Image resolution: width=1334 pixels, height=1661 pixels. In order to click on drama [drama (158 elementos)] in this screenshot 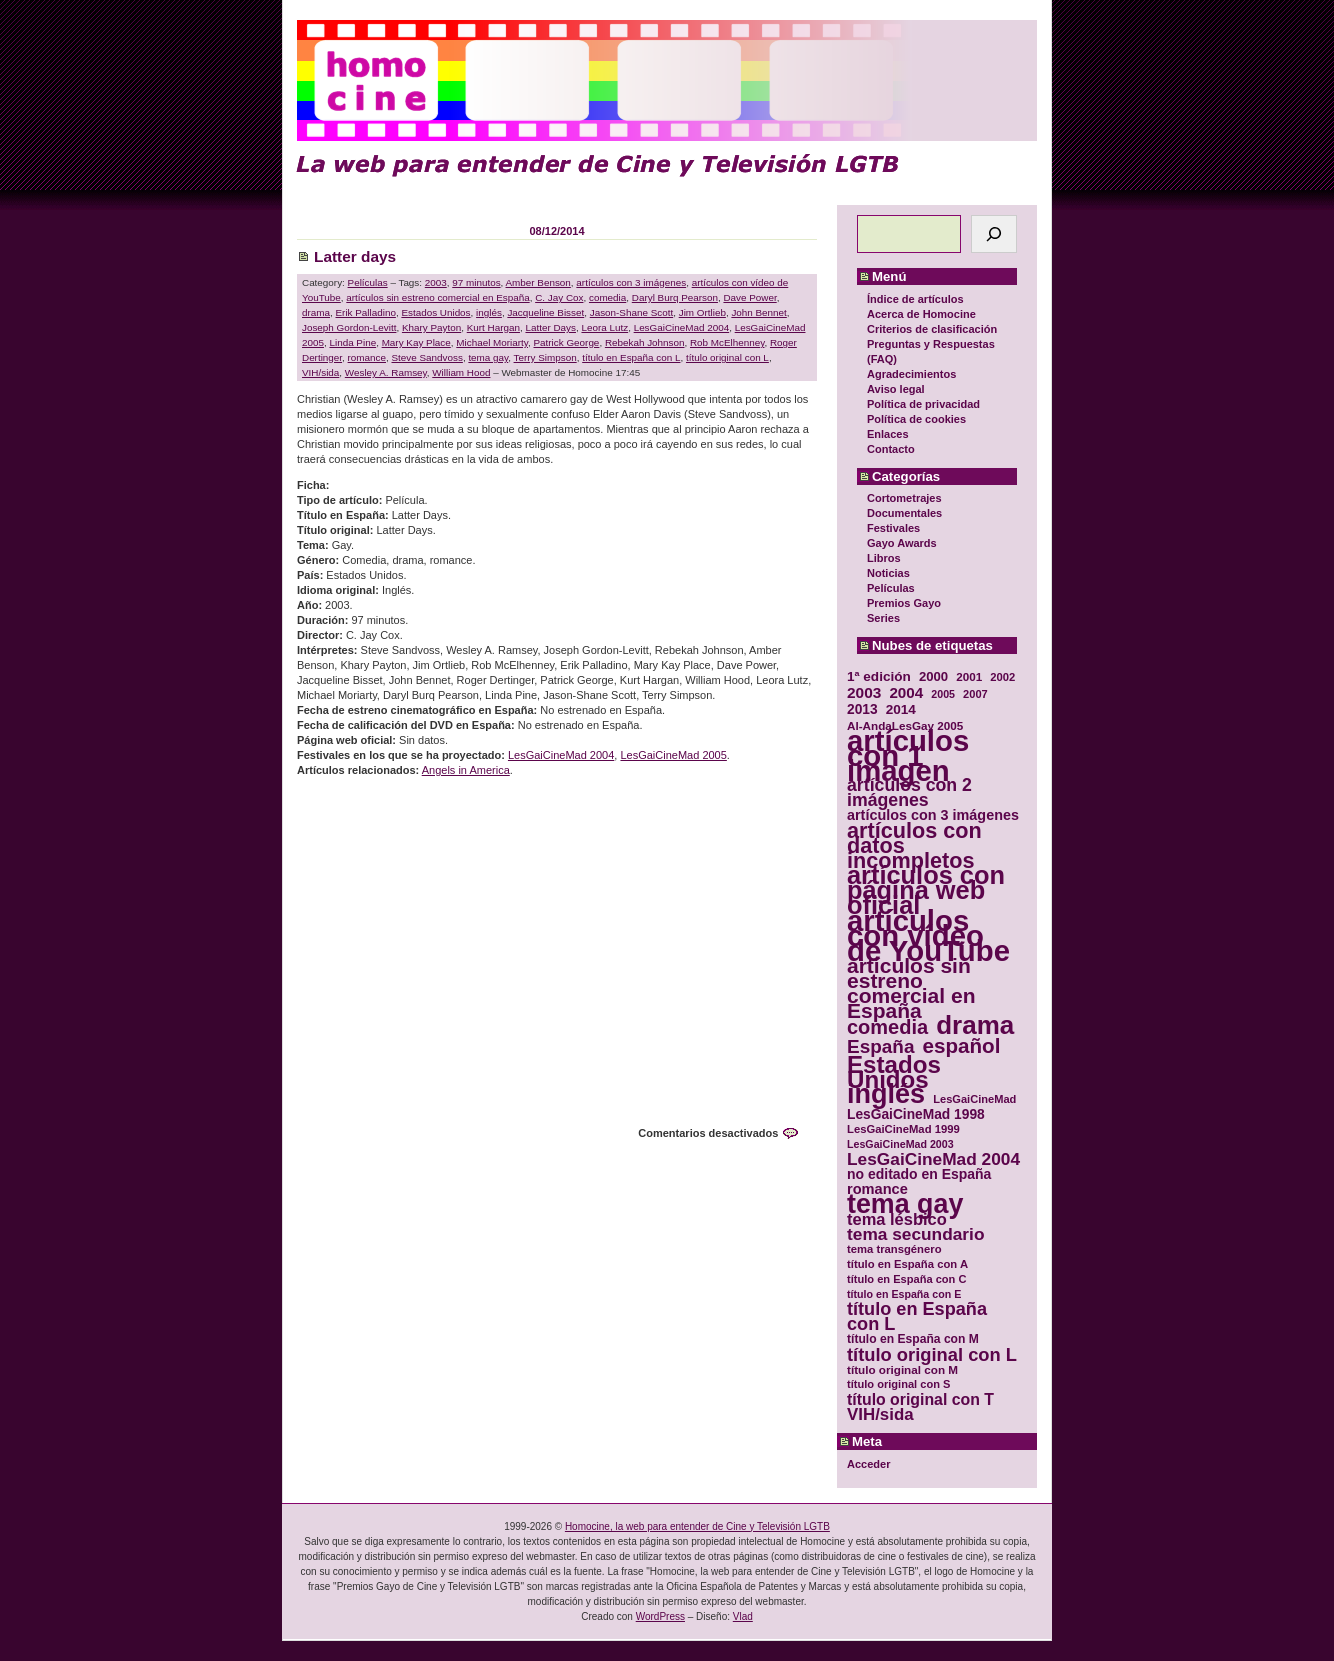, I will do `click(975, 1025)`.